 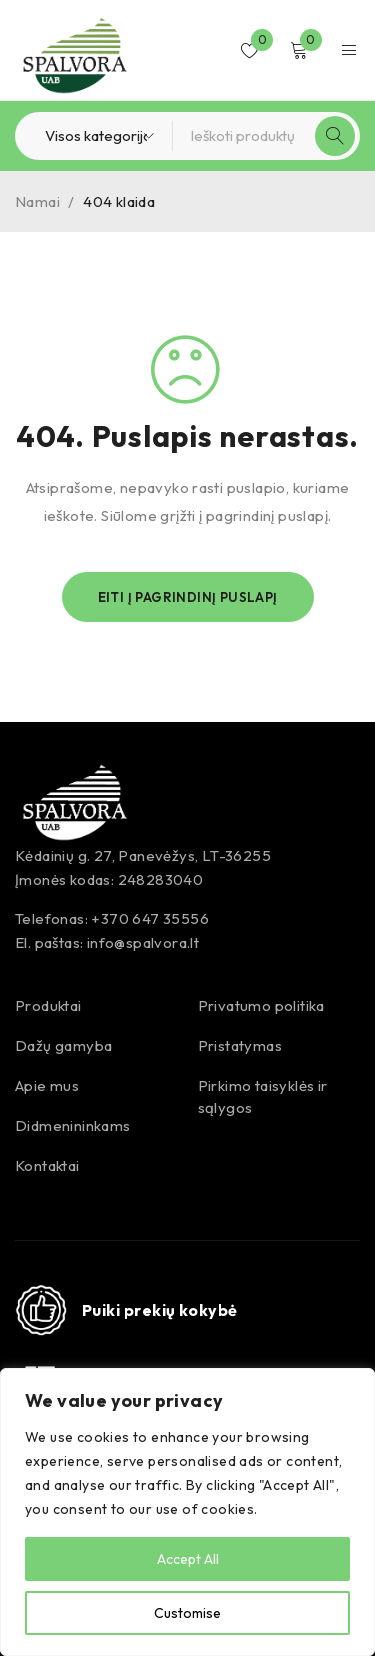 What do you see at coordinates (187, 1613) in the screenshot?
I see `Customise` at bounding box center [187, 1613].